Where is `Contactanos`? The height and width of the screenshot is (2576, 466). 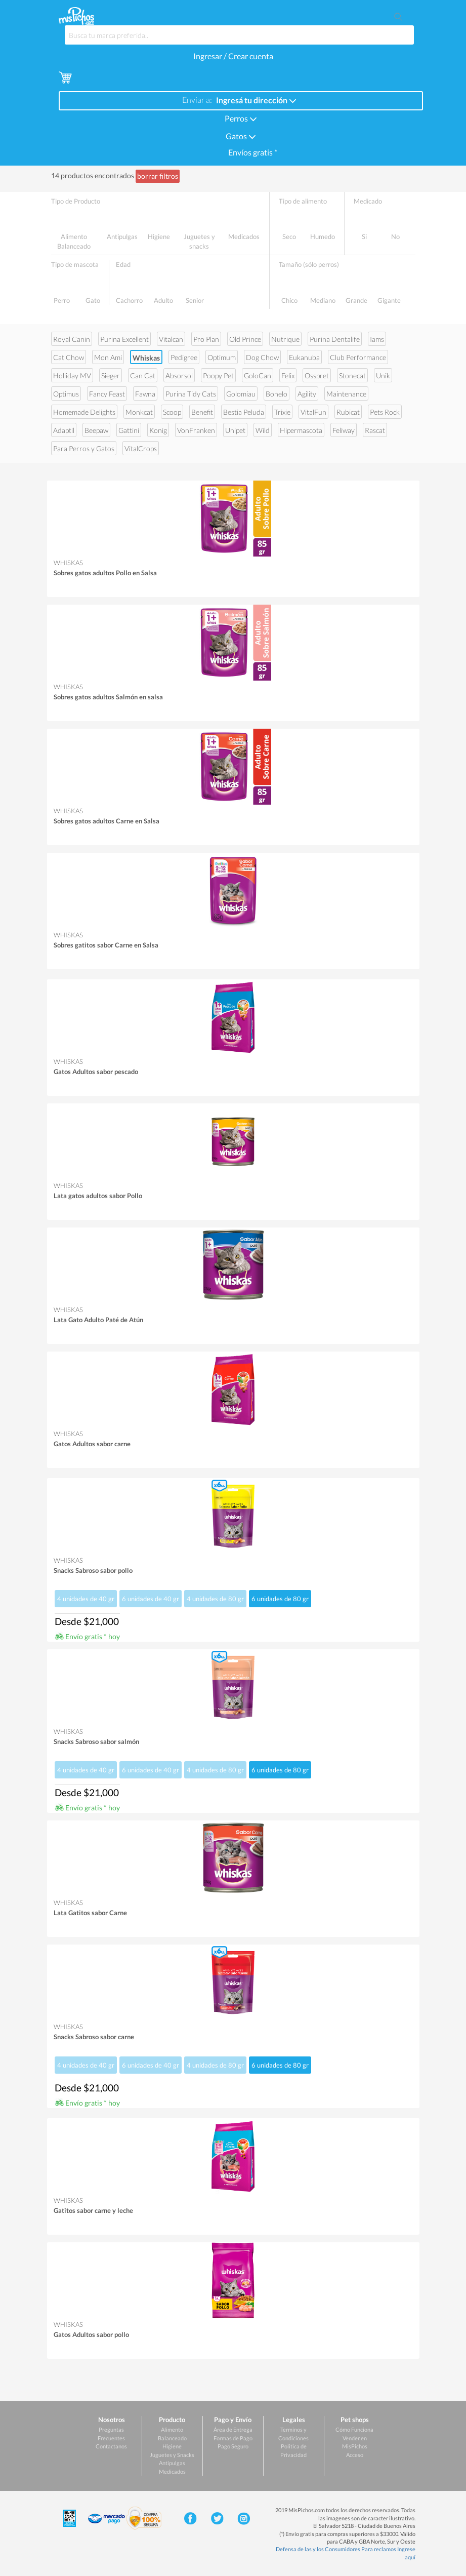
Contactanos is located at coordinates (111, 2446).